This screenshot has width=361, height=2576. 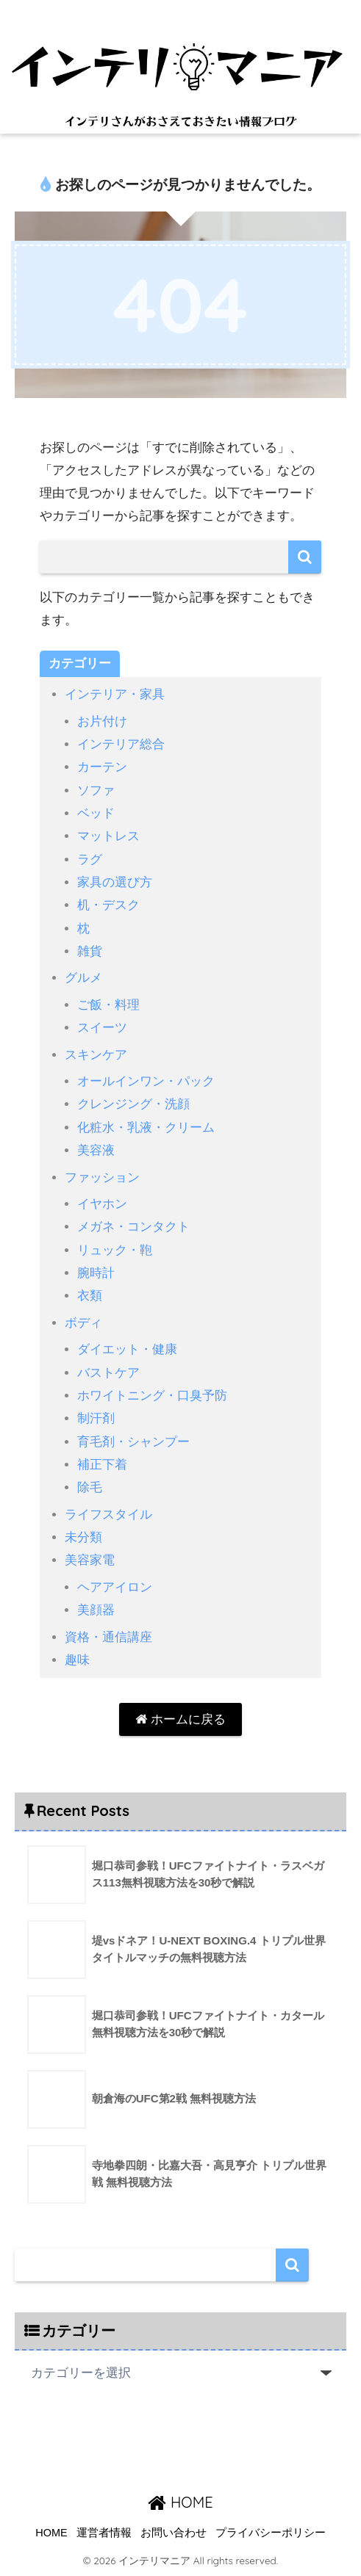 I want to click on 化粧水・乳液・クリーム, so click(x=146, y=1128).